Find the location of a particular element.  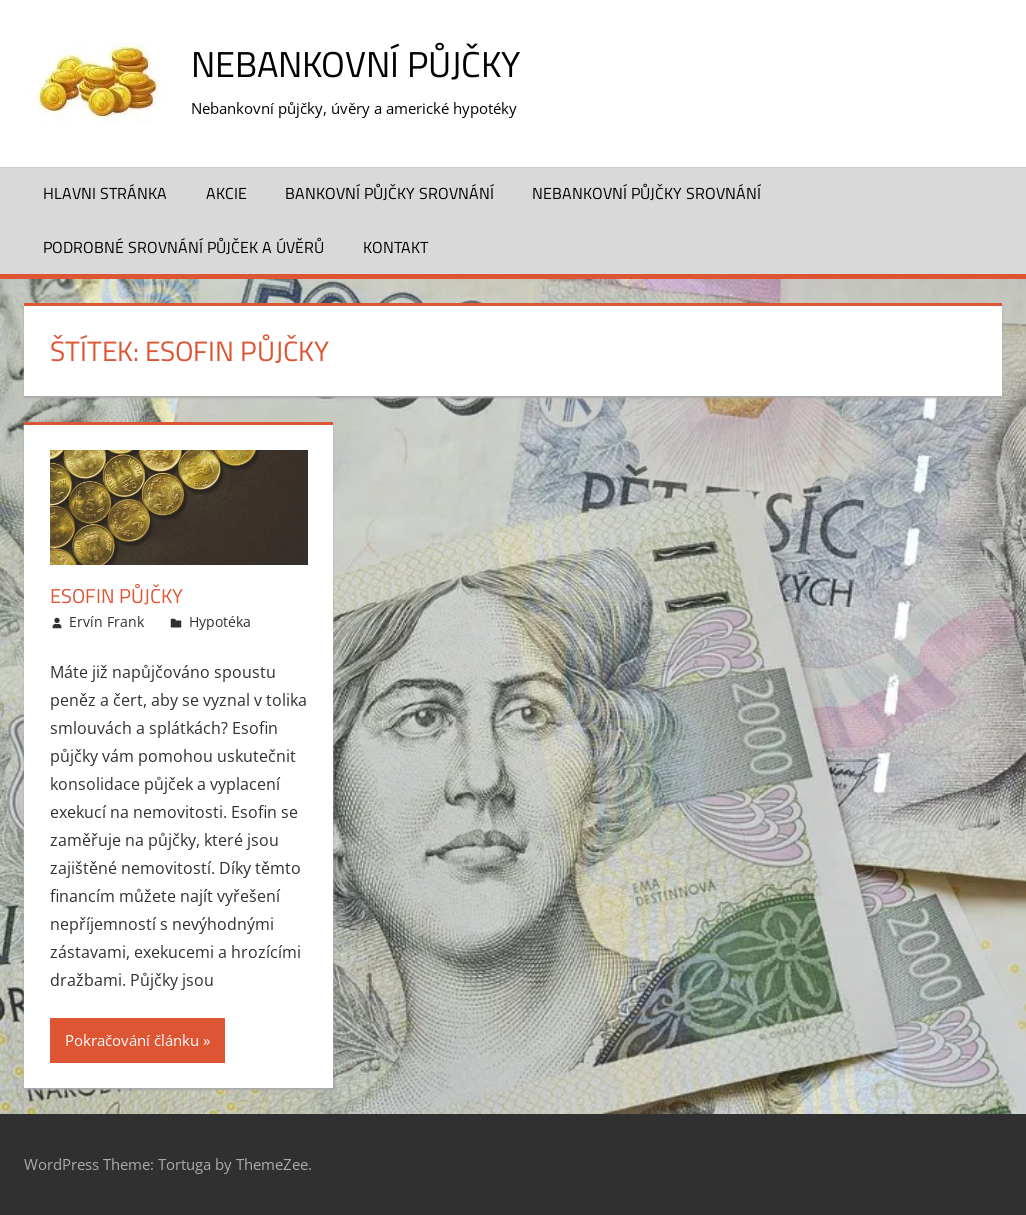

Hypotéka is located at coordinates (220, 621).